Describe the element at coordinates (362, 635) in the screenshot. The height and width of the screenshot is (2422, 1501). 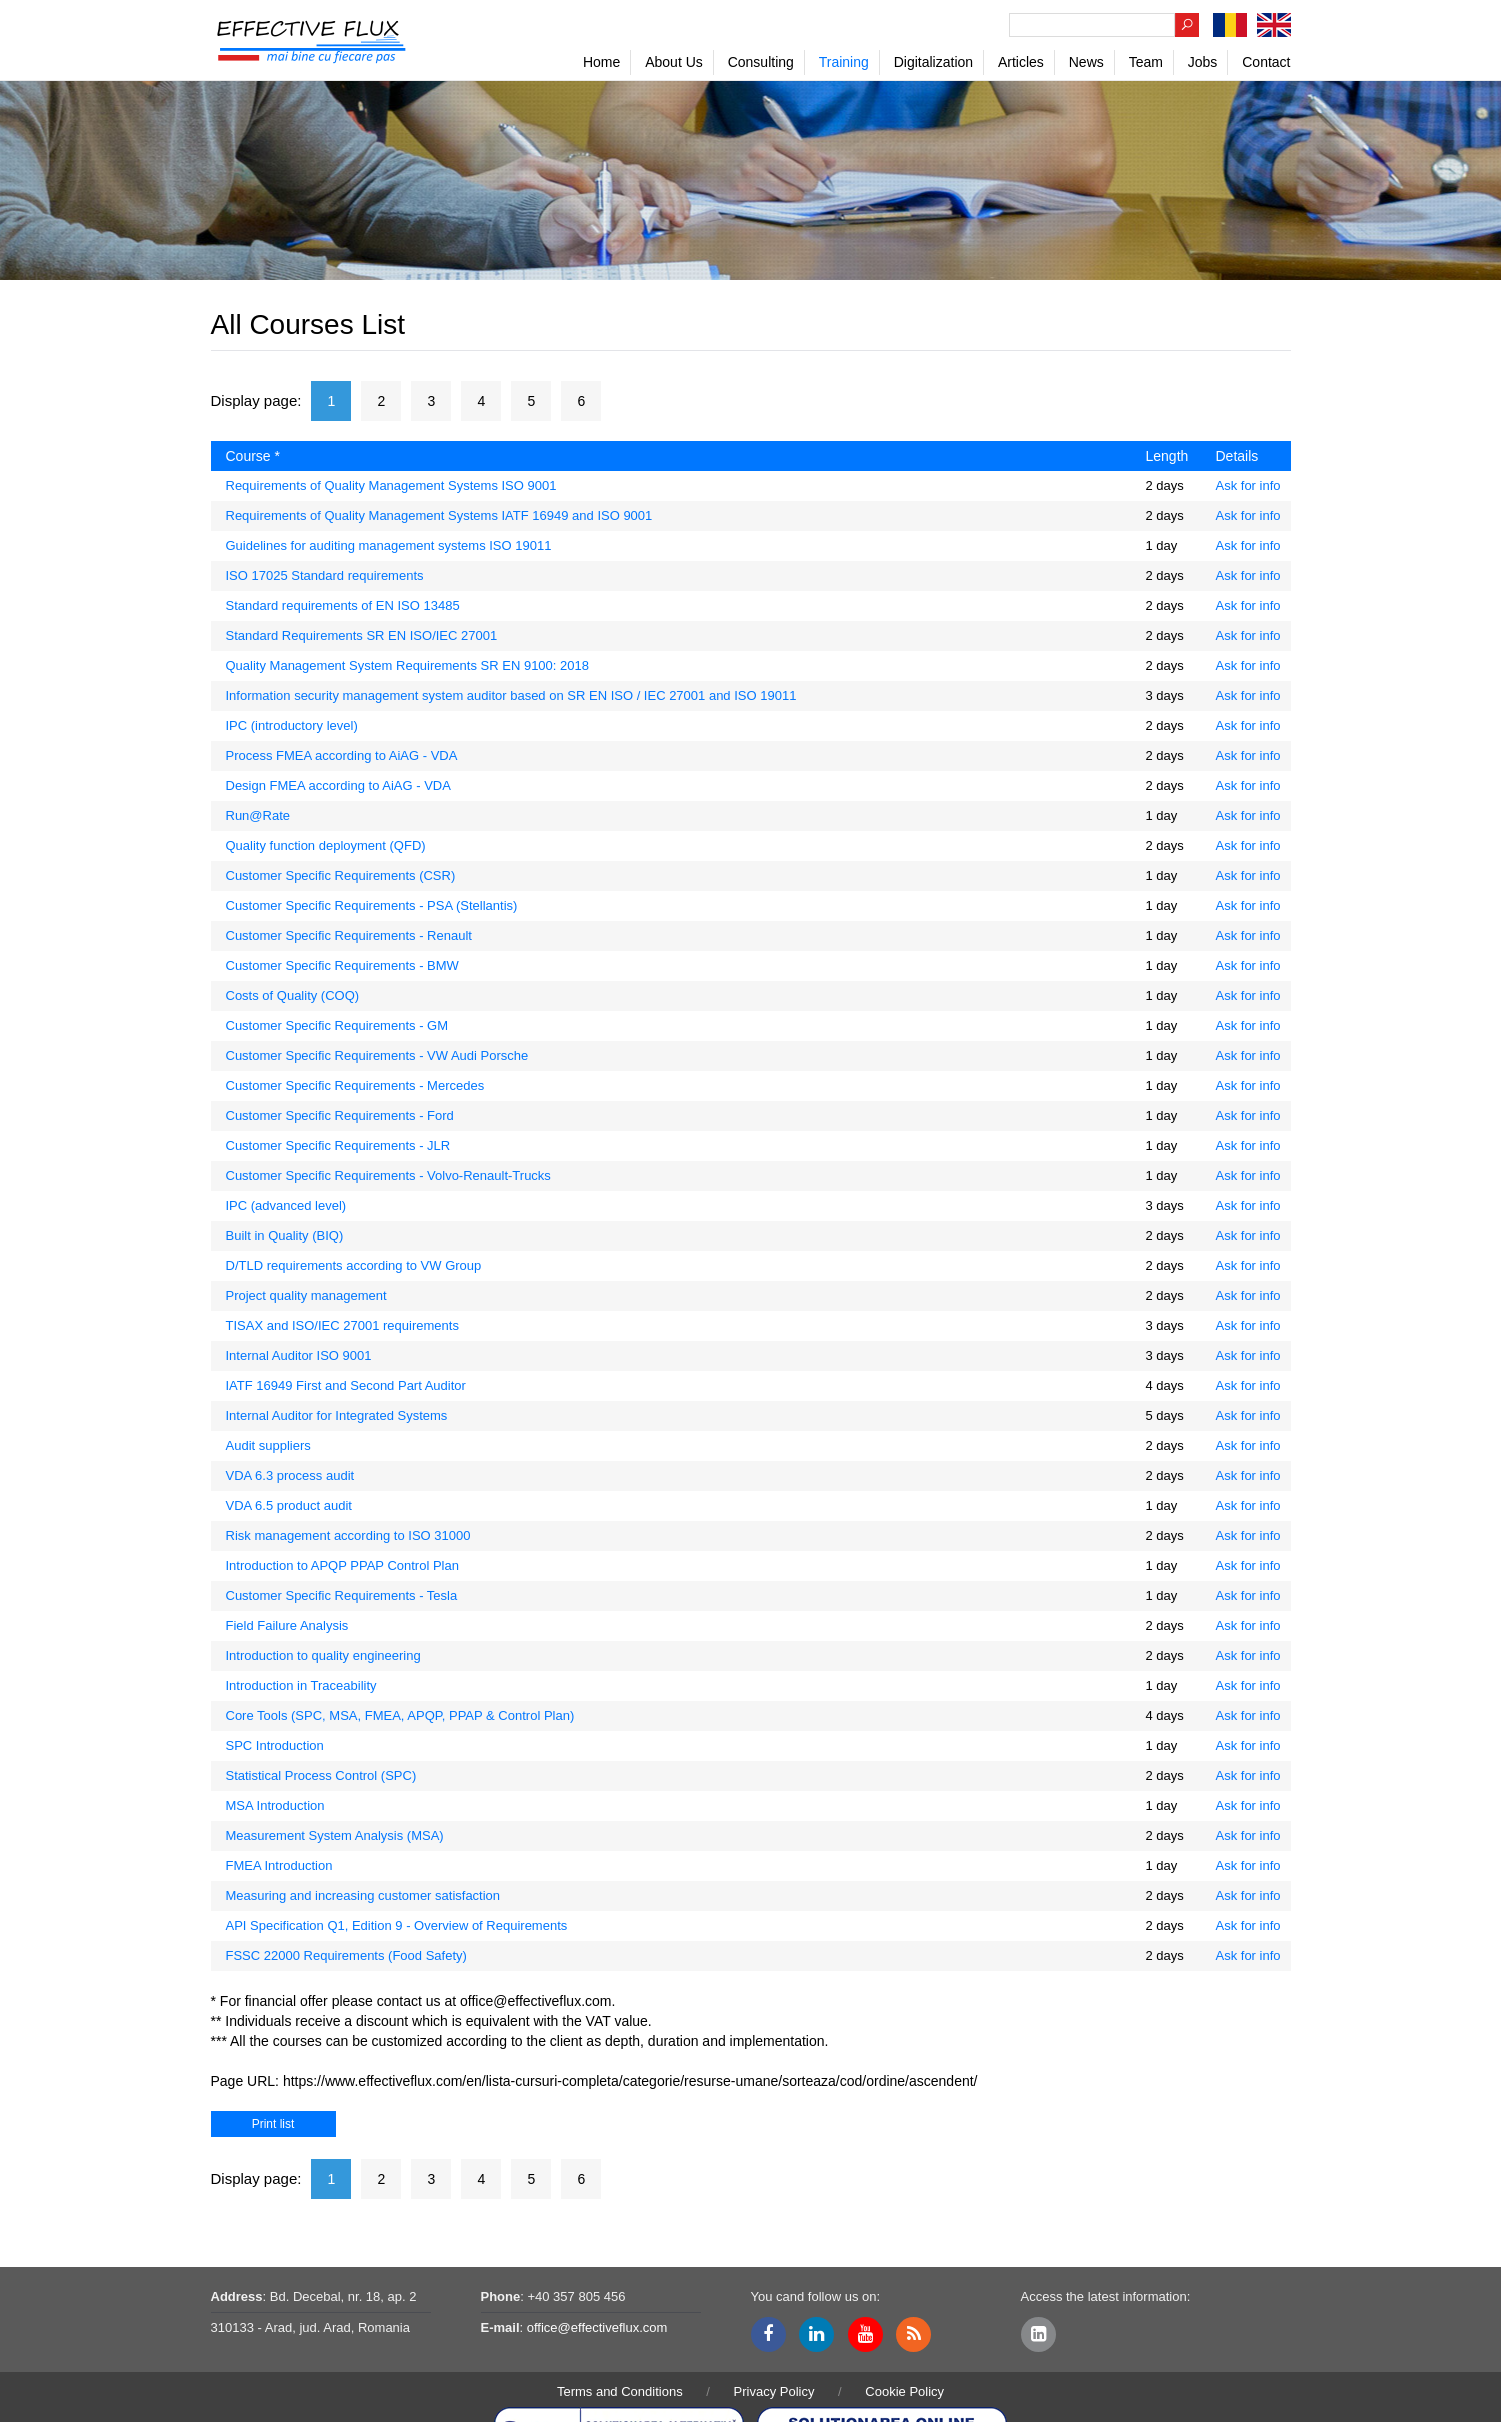
I see `Standard Requirements SR EN ISO/IEC 27001` at that location.